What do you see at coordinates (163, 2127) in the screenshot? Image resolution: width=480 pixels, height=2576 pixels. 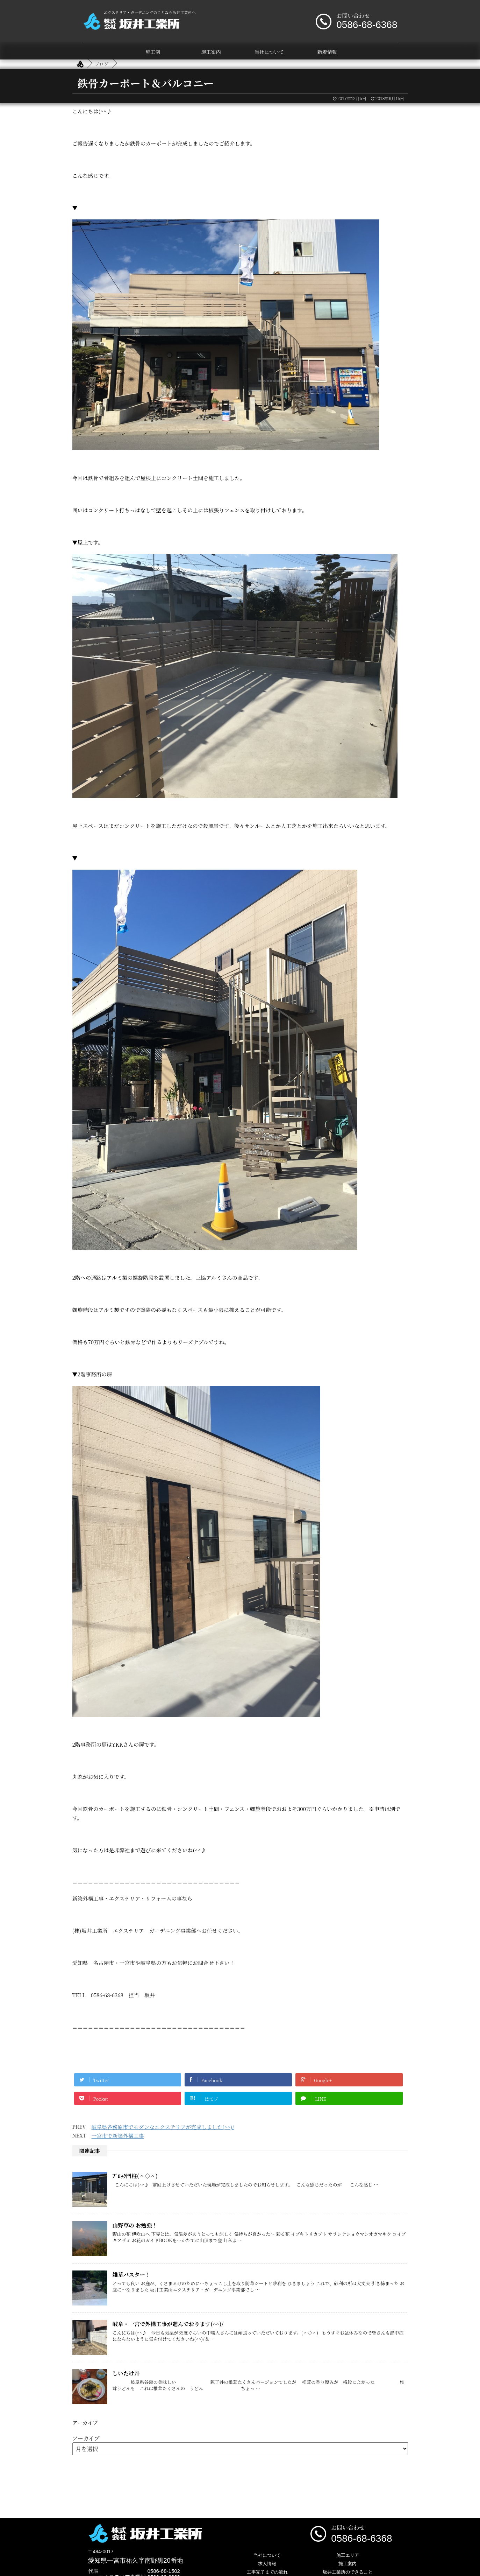 I see `岐阜県各務原市でモダンなエクステリアが完成しました(^^)/` at bounding box center [163, 2127].